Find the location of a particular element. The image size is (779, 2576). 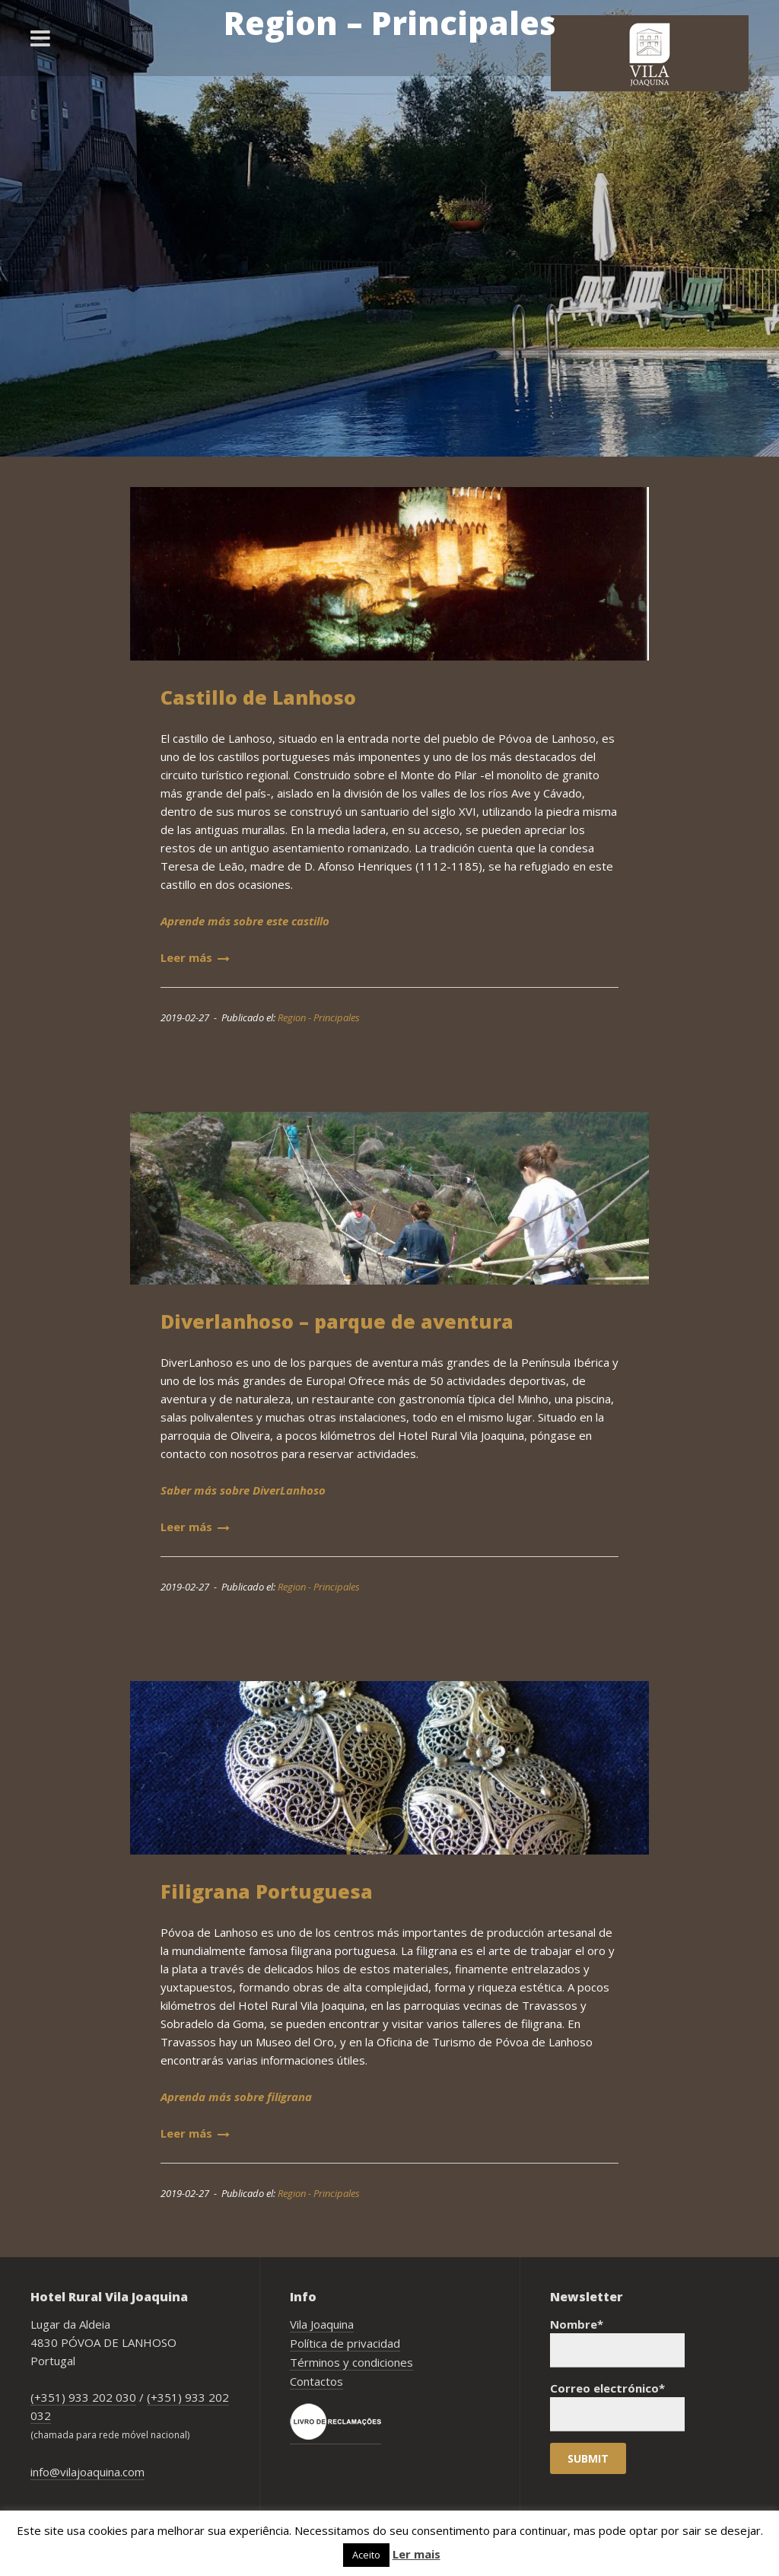

Correo electrónico* is located at coordinates (617, 2405).